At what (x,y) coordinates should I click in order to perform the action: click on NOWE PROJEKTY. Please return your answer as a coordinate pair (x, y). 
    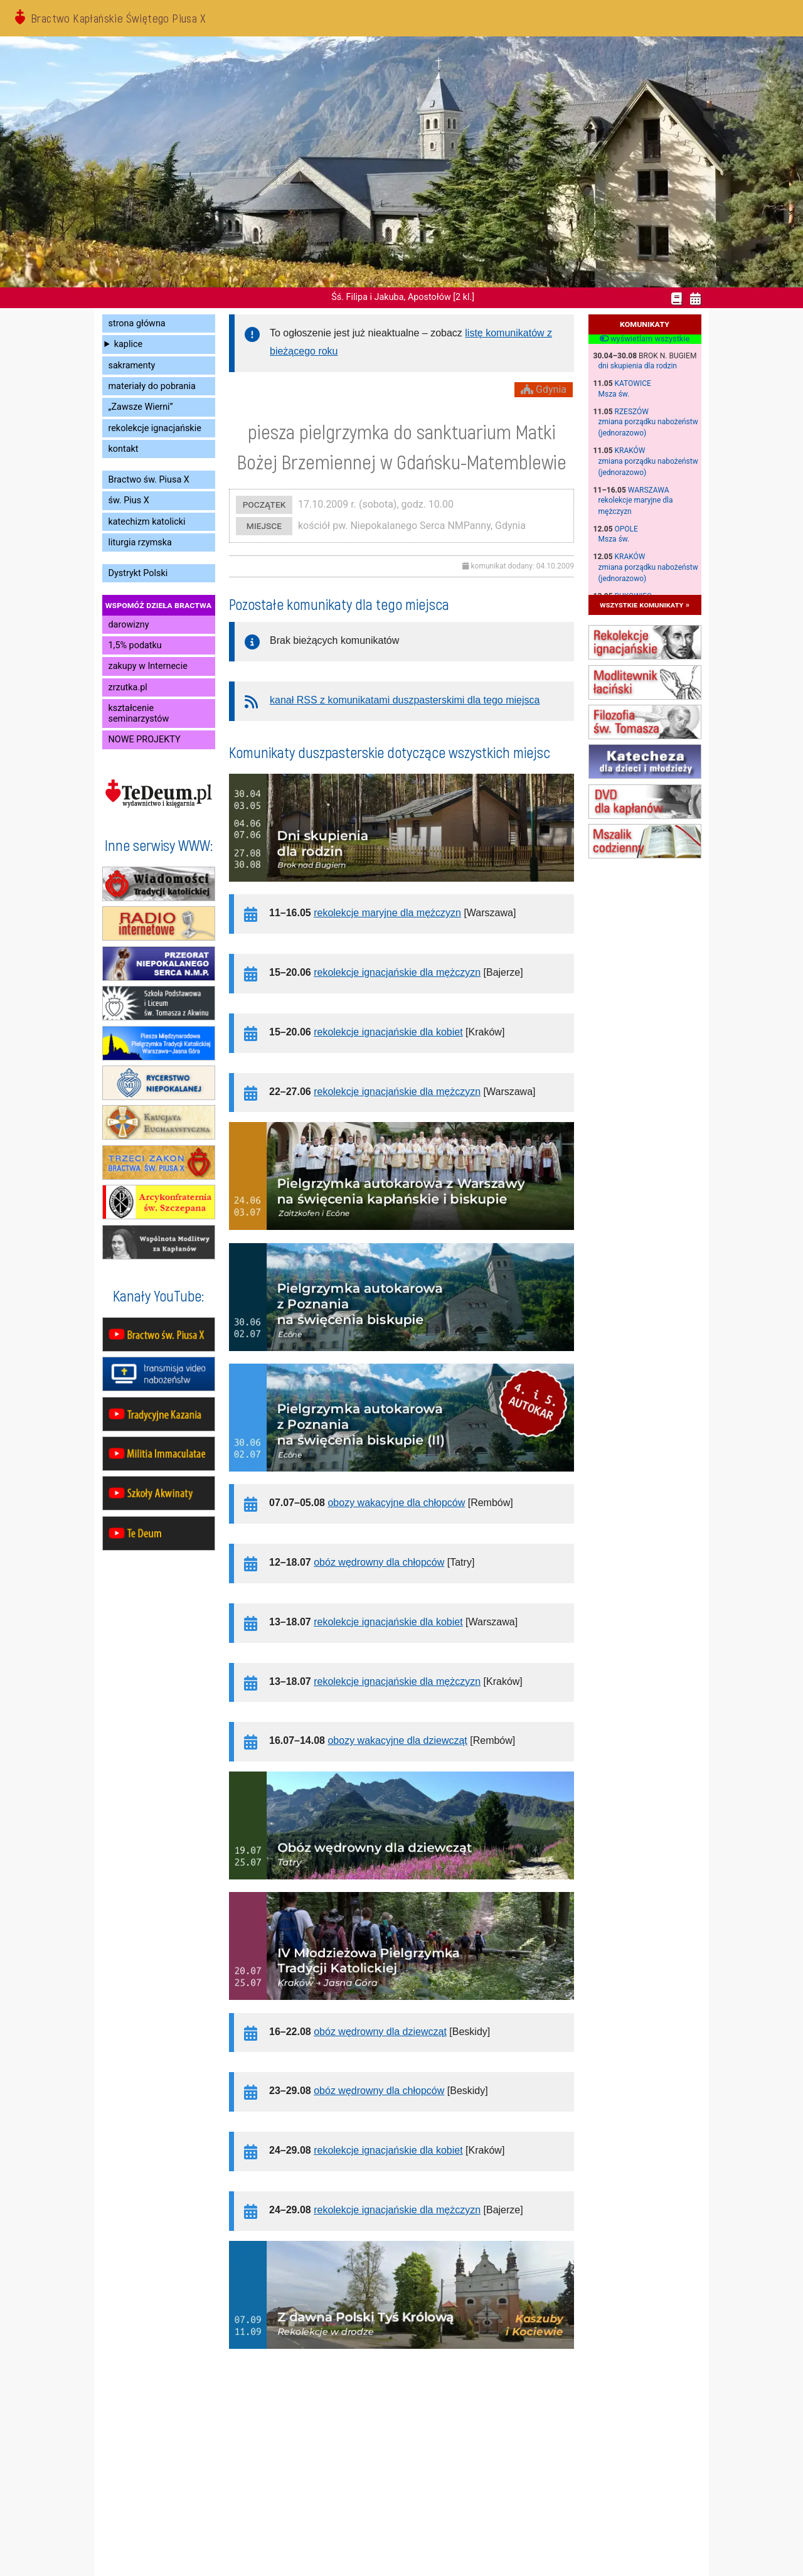
    Looking at the image, I should click on (145, 739).